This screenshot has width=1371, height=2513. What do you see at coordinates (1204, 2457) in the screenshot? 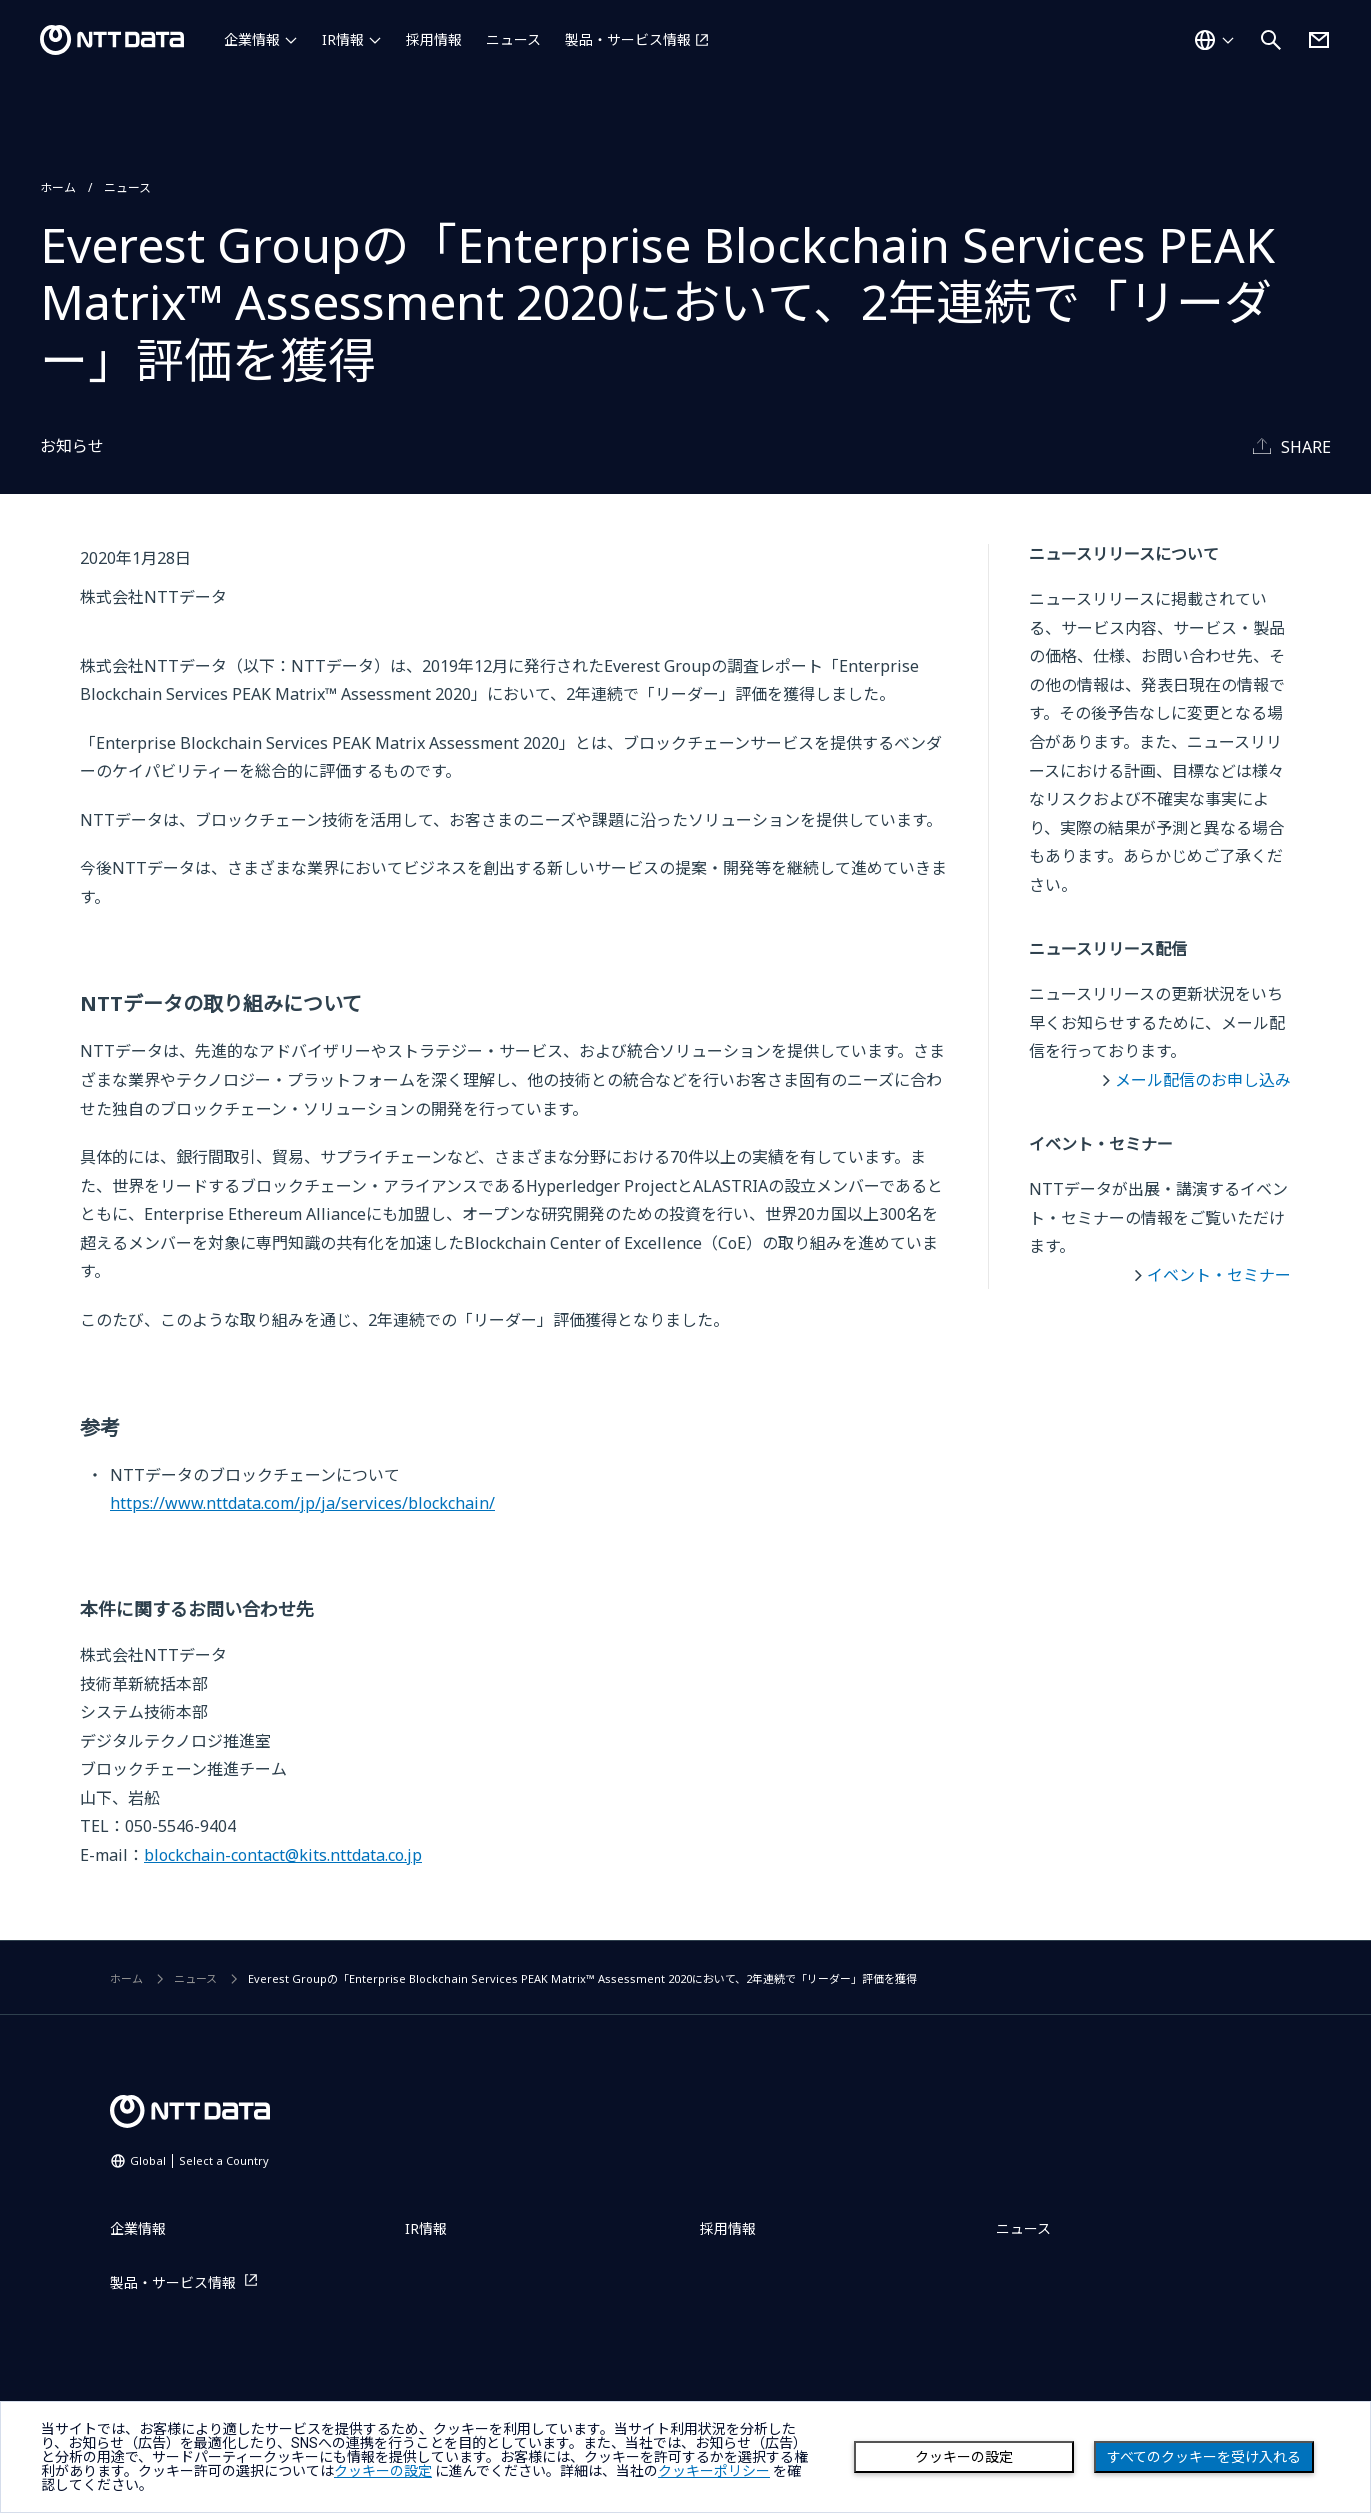
I see `すべてのクッキーを受け入れる` at bounding box center [1204, 2457].